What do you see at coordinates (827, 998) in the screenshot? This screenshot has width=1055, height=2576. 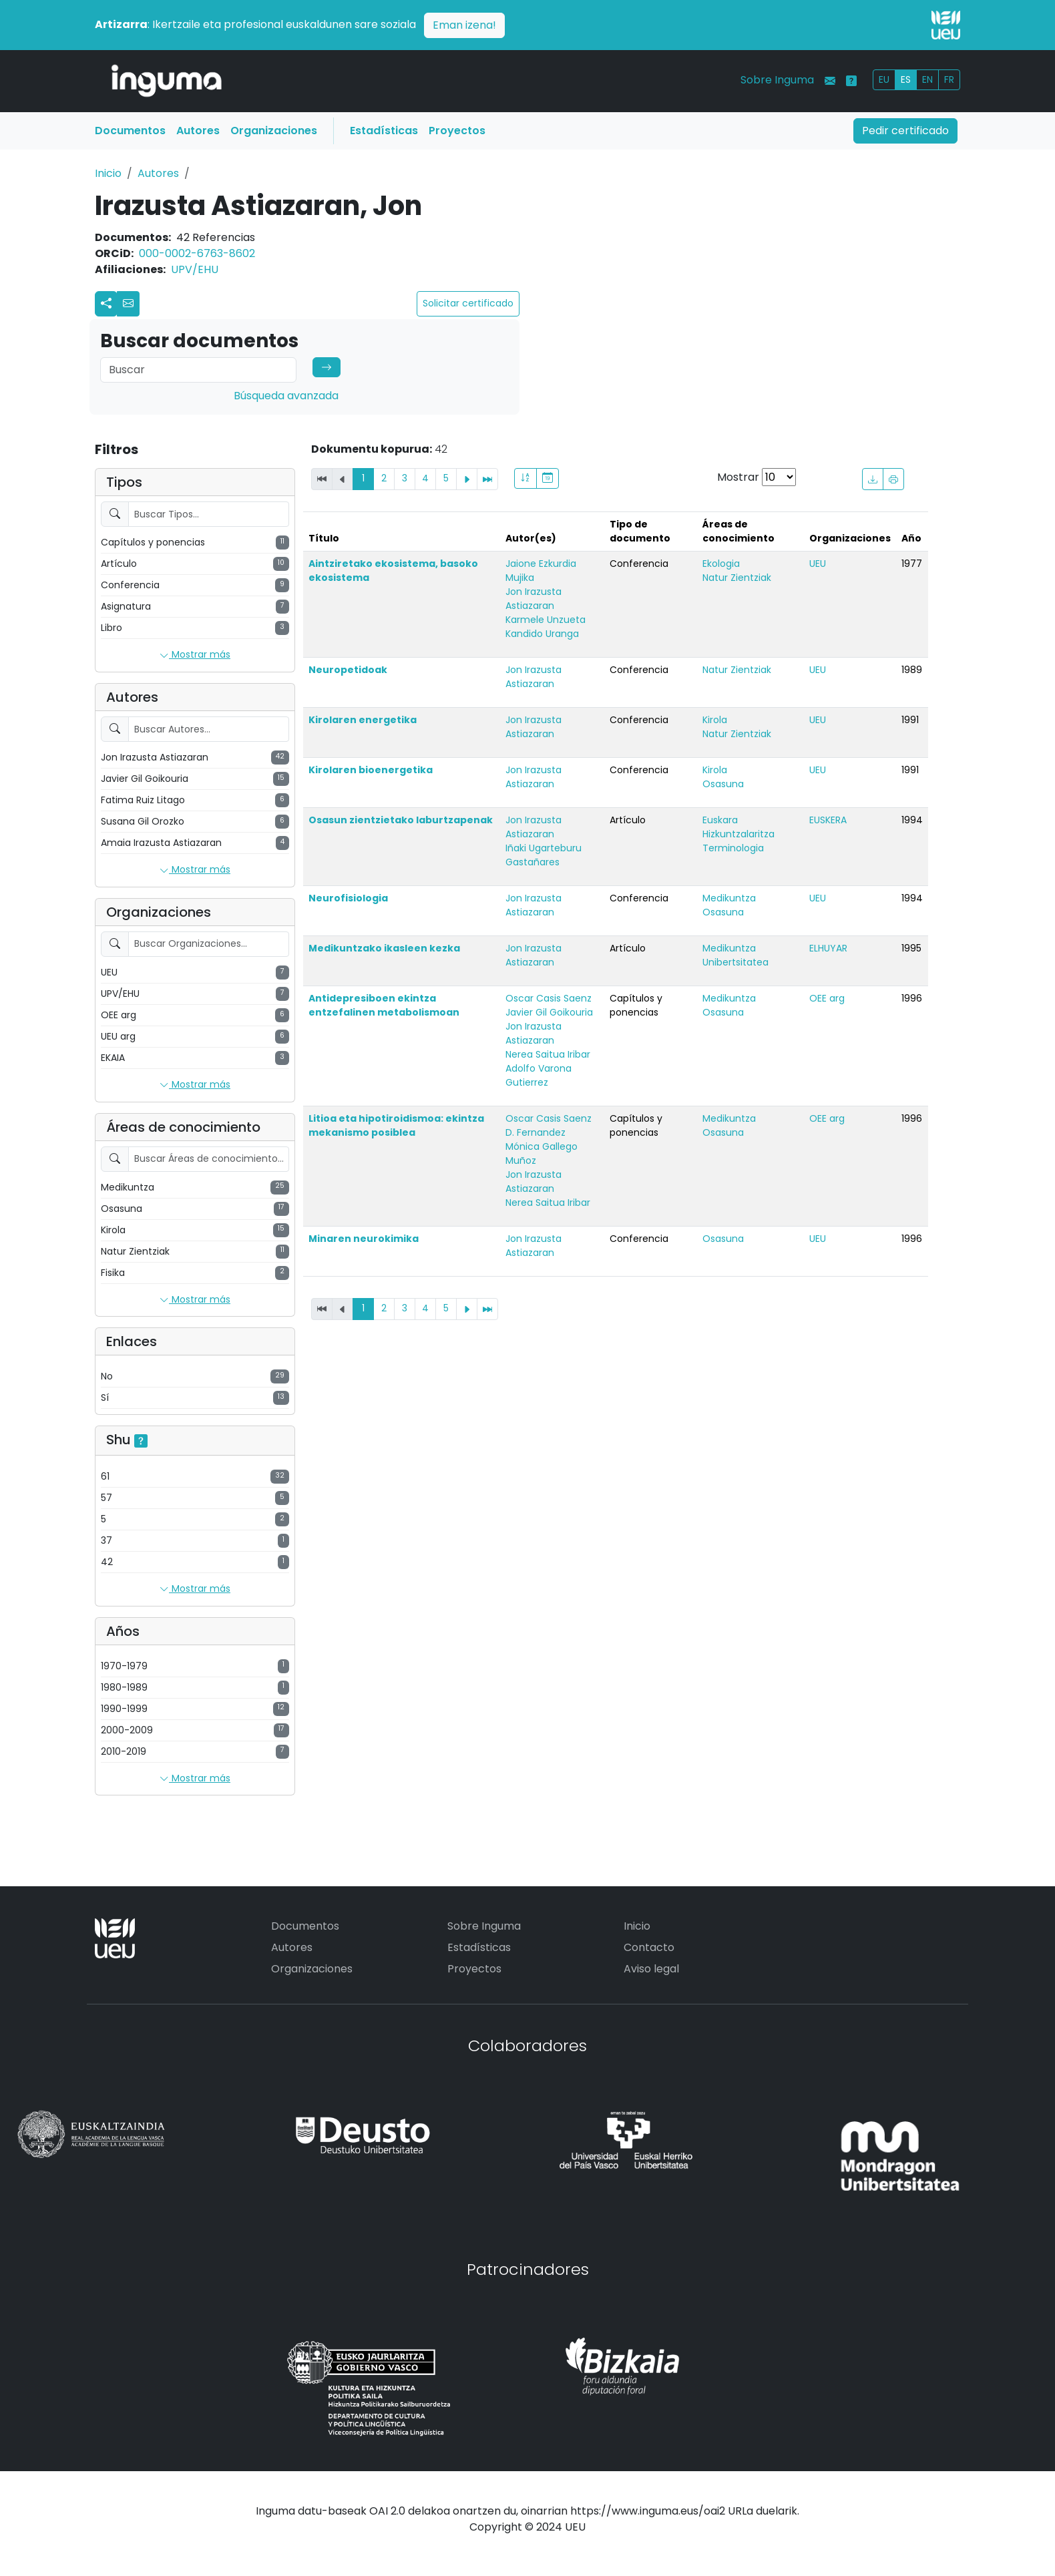 I see `OEE arg` at bounding box center [827, 998].